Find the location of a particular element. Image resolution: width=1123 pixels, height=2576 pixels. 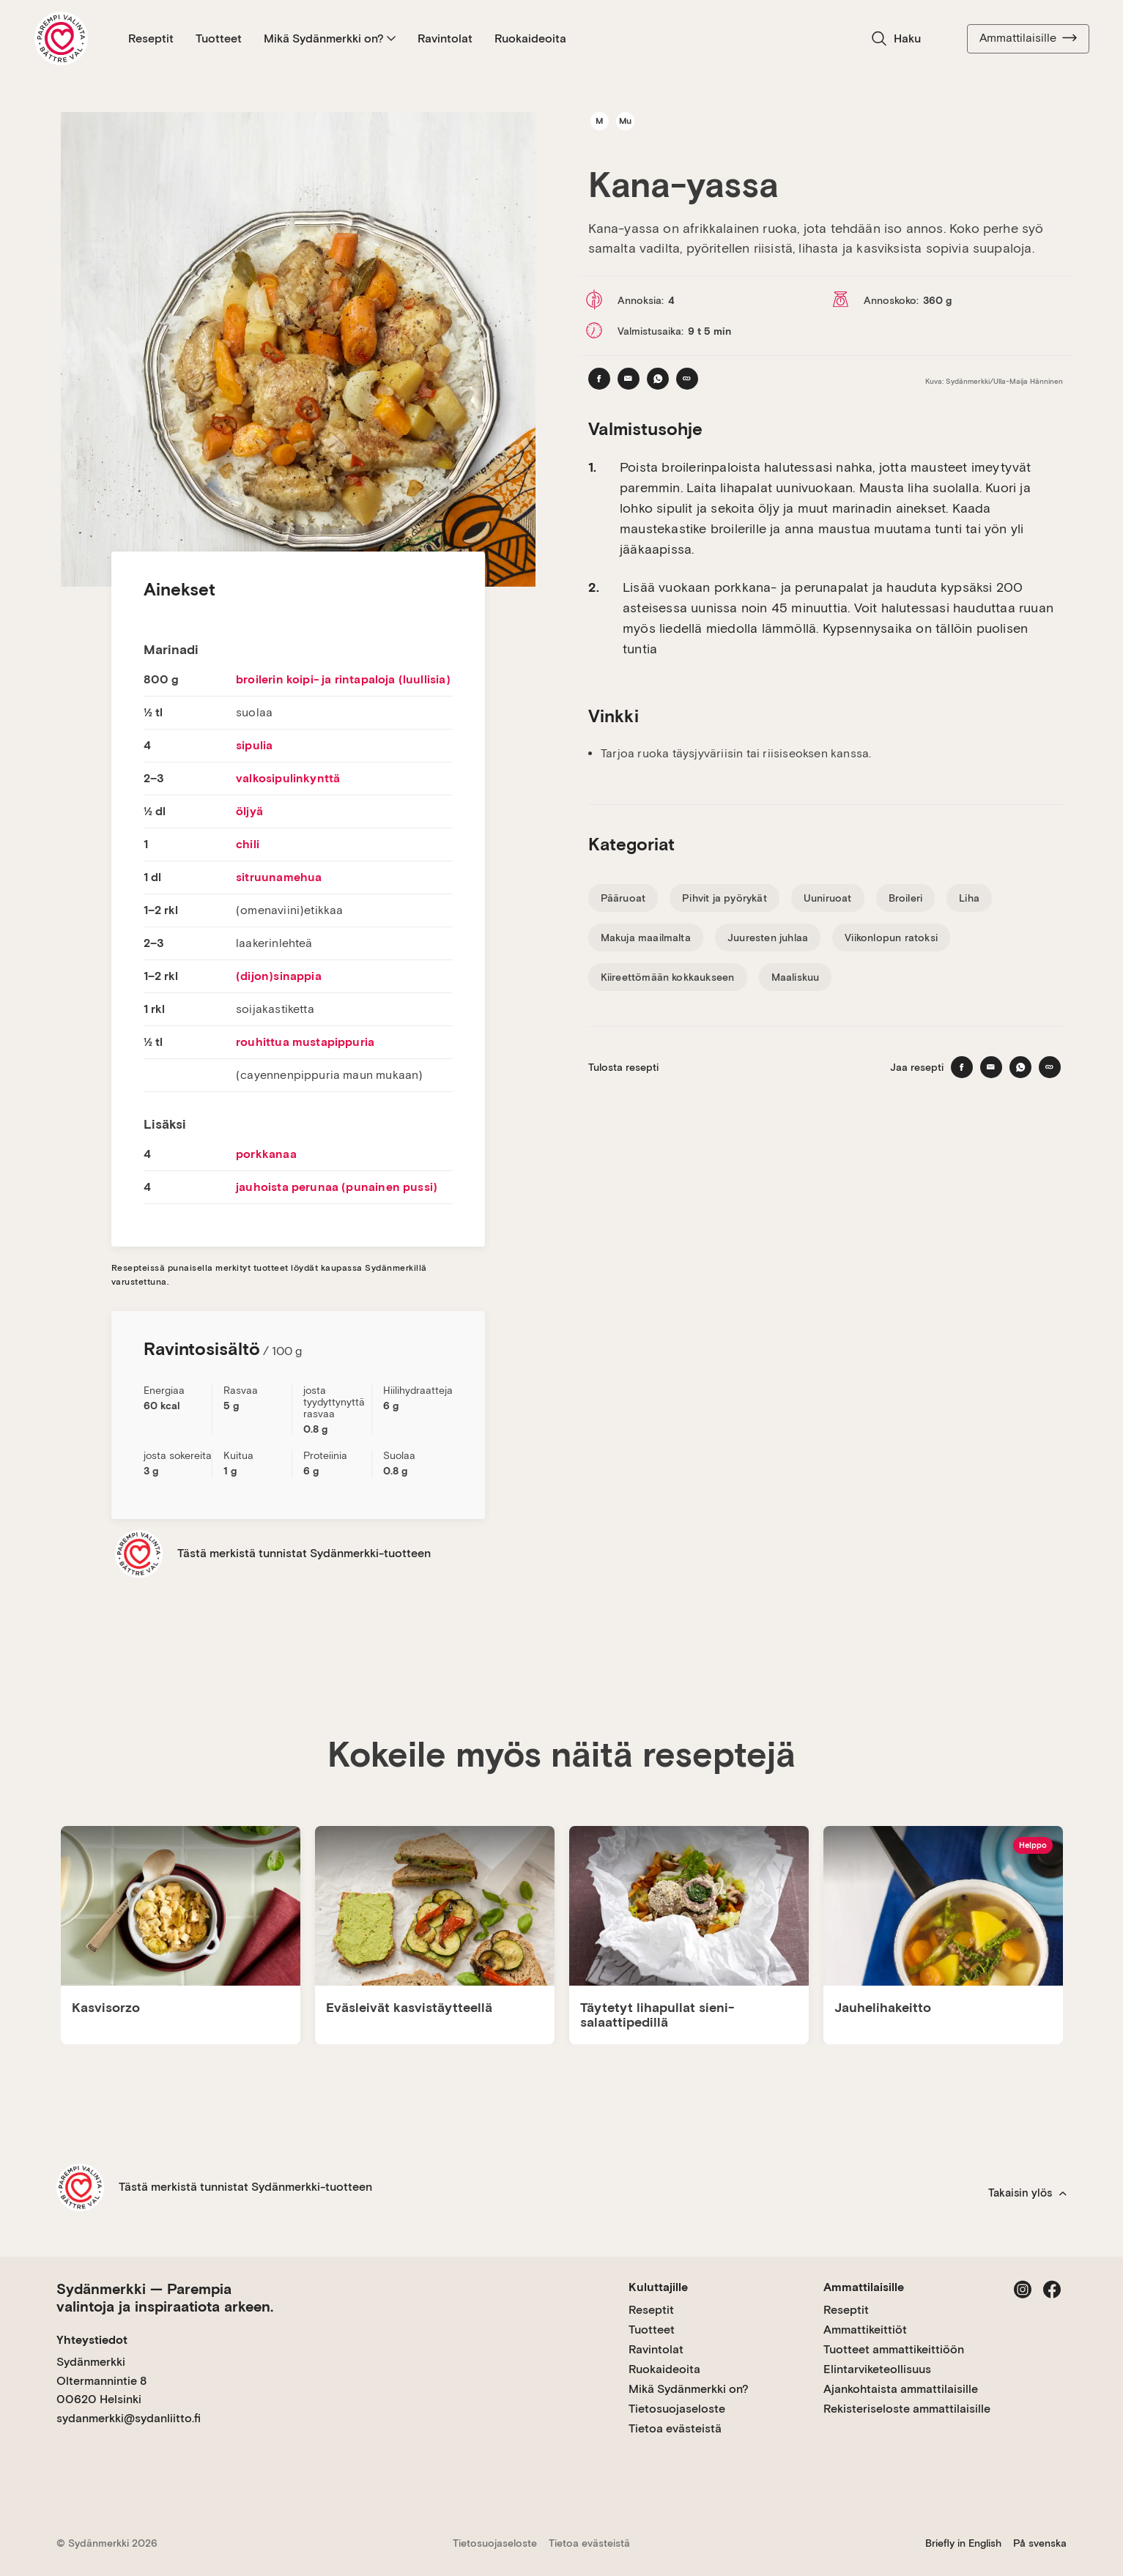

Tuotteet is located at coordinates (219, 38).